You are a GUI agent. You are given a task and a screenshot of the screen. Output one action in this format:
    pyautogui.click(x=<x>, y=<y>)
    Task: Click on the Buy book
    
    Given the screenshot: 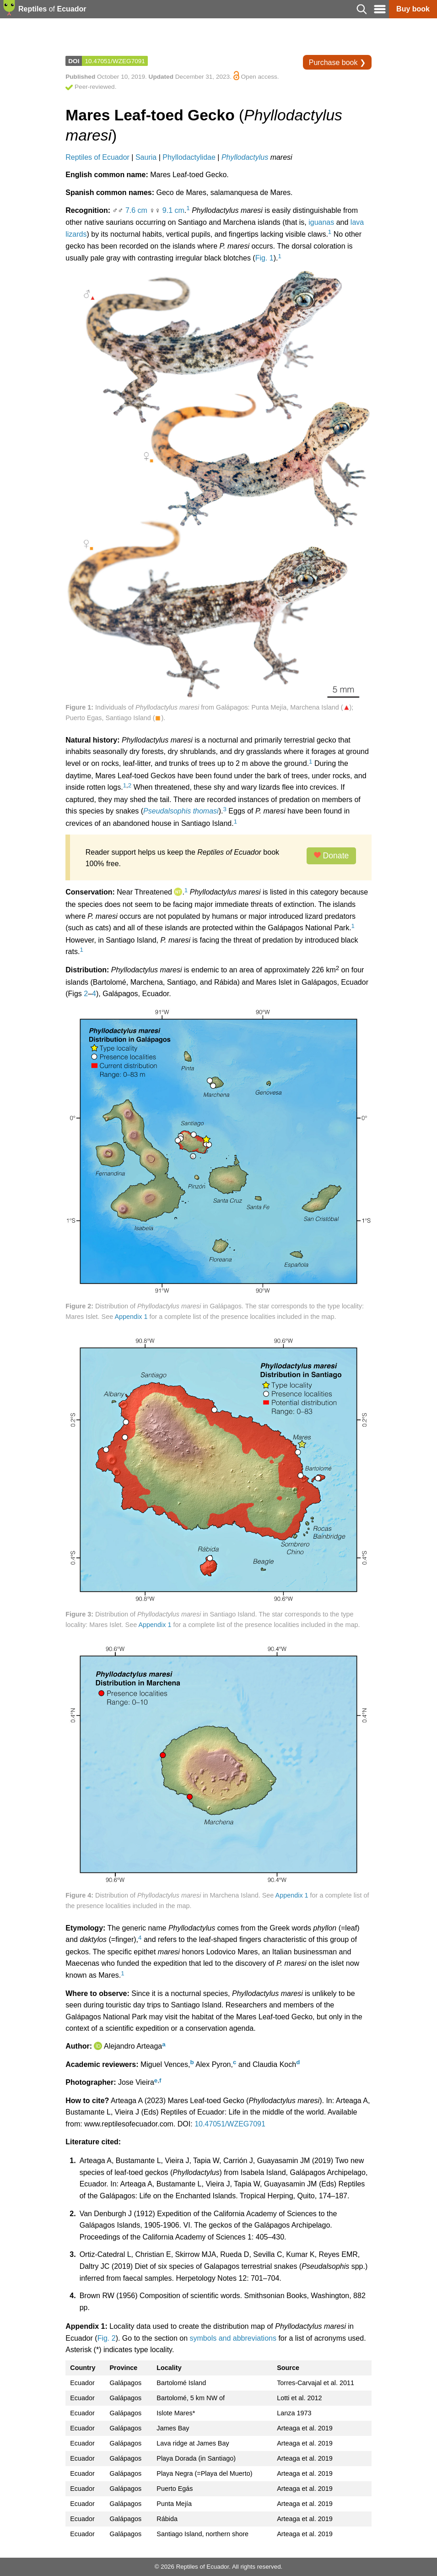 What is the action you would take?
    pyautogui.click(x=413, y=9)
    